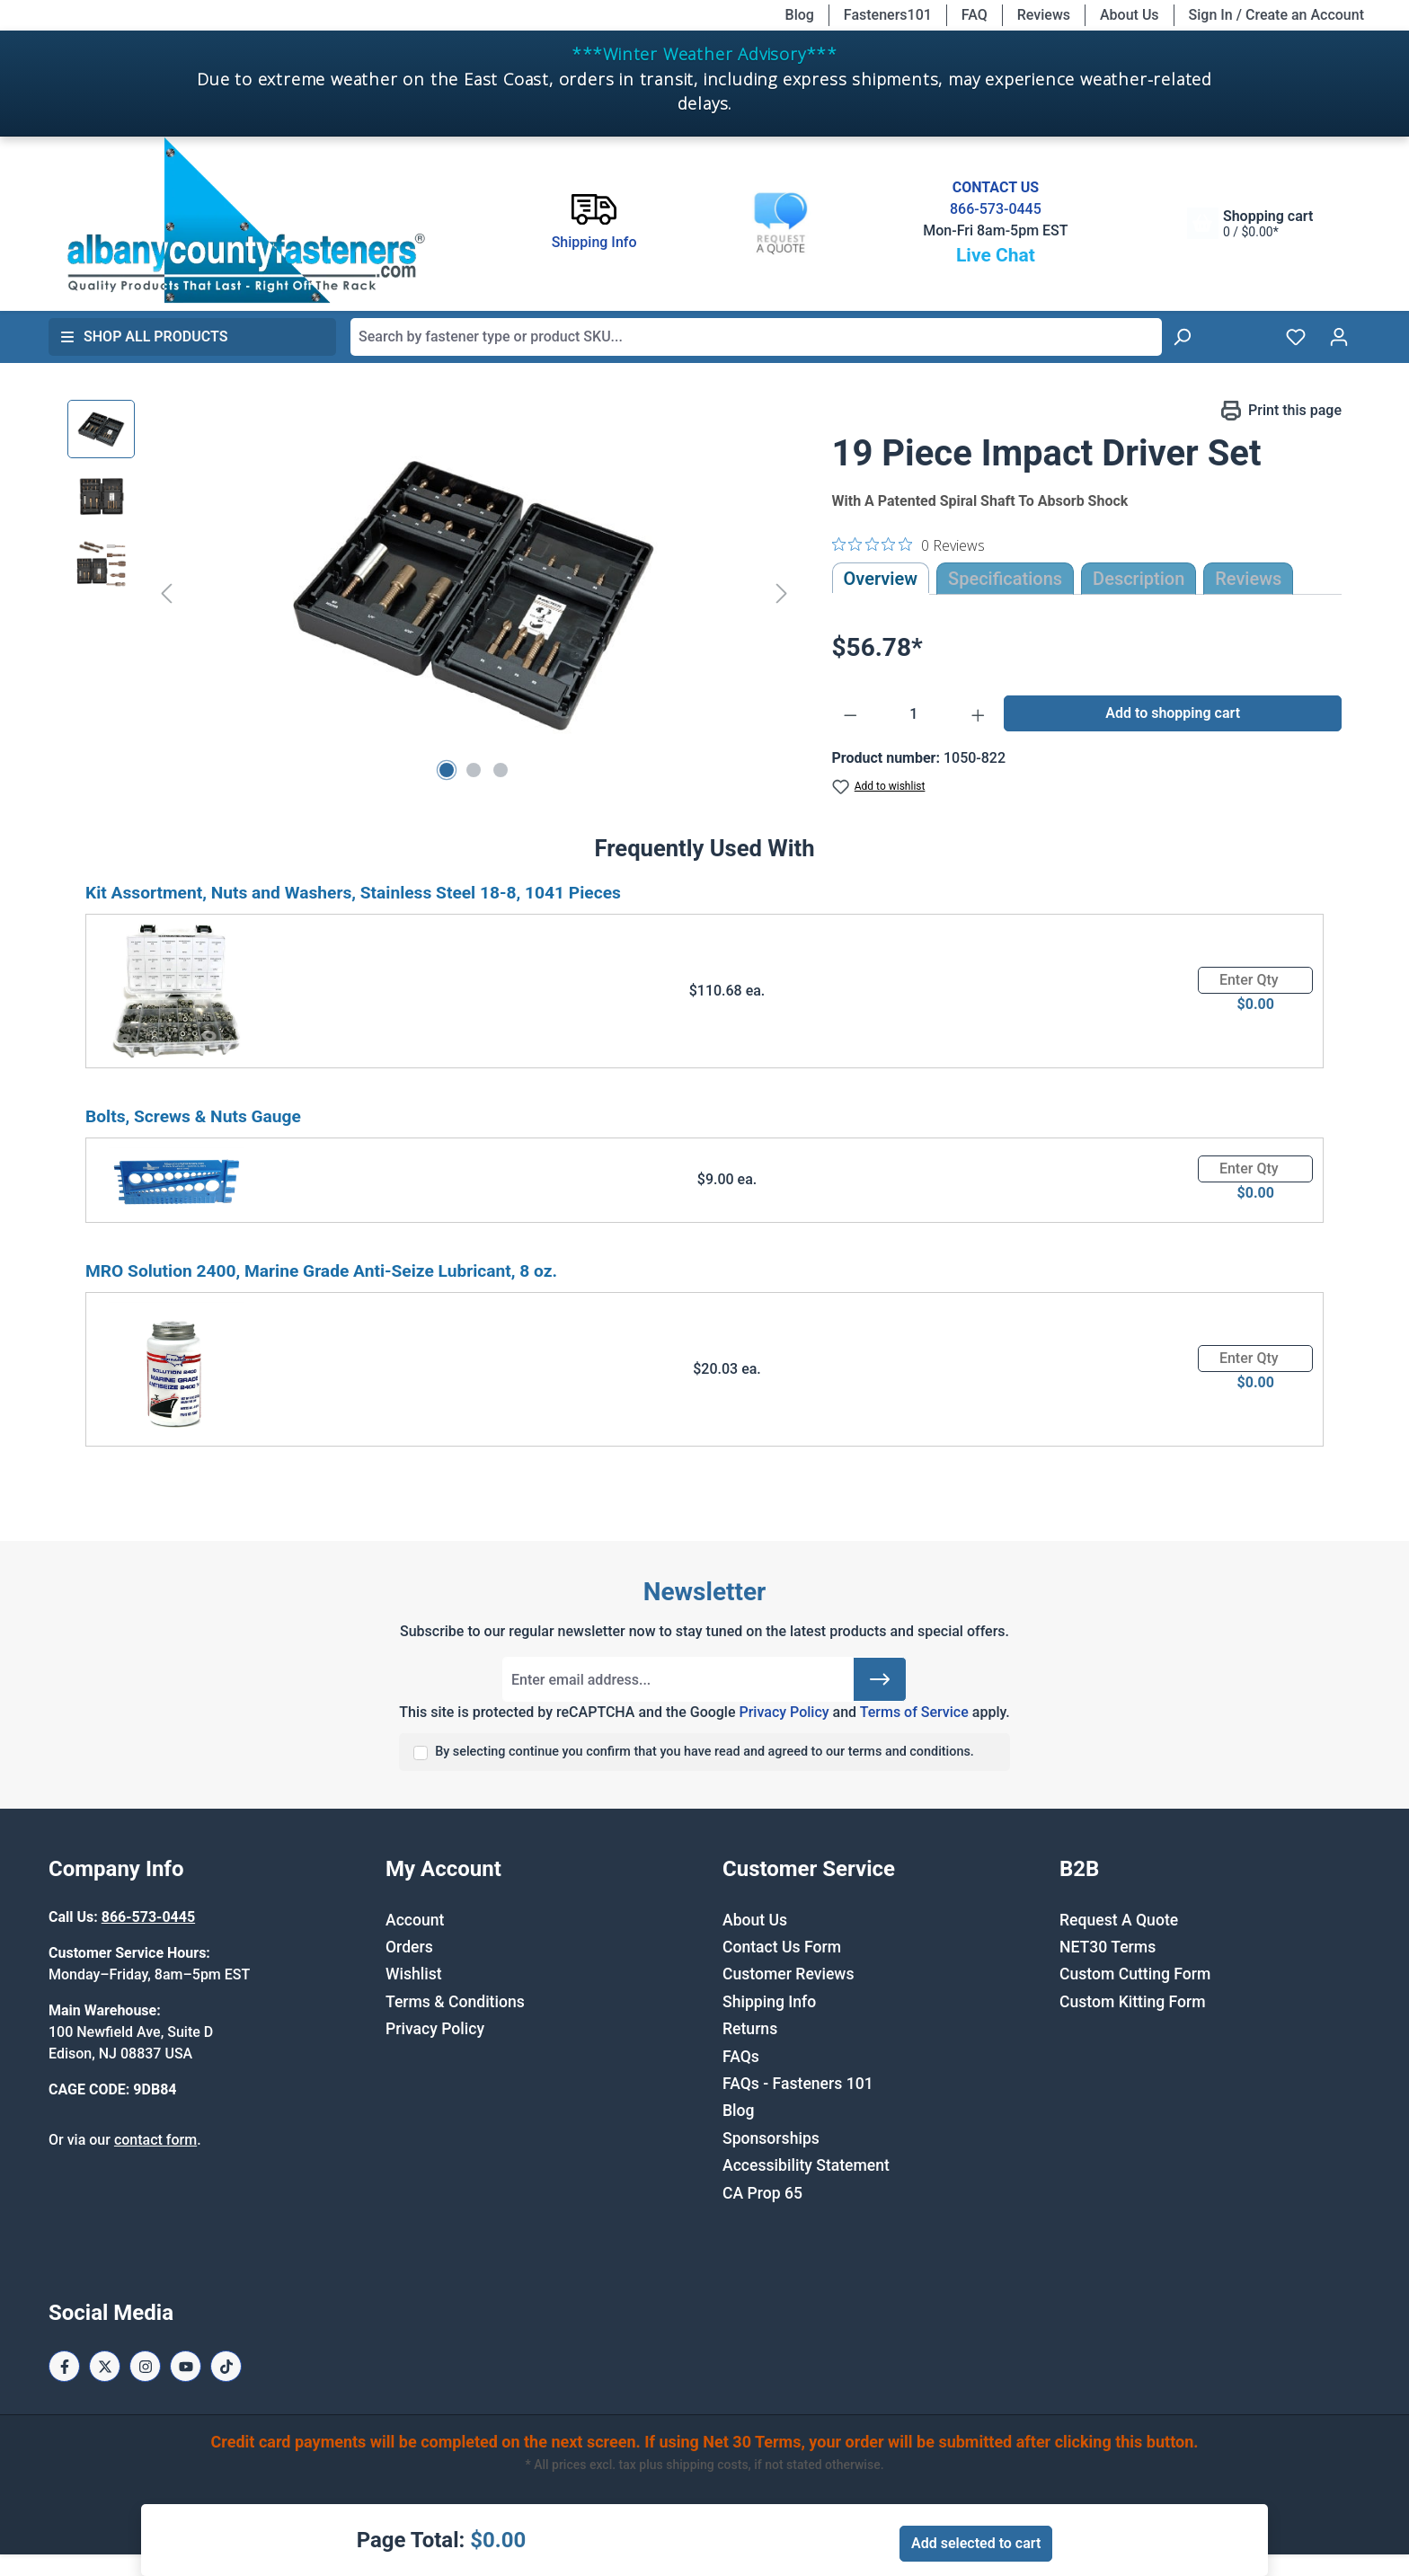  I want to click on Bolts, Screws & Nuts Gauge, so click(193, 1116).